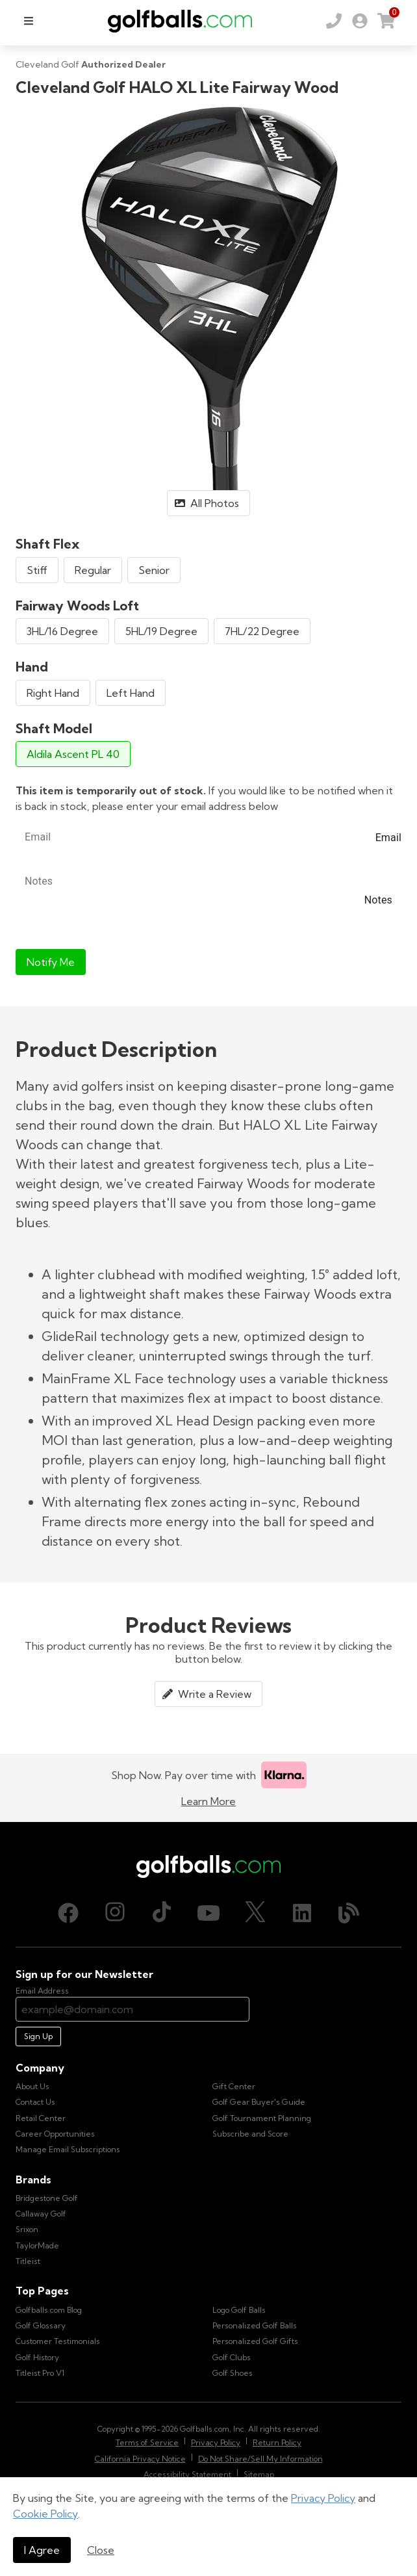 This screenshot has height=2576, width=417. What do you see at coordinates (208, 1913) in the screenshot?
I see `[Youtube, opens in new tab]` at bounding box center [208, 1913].